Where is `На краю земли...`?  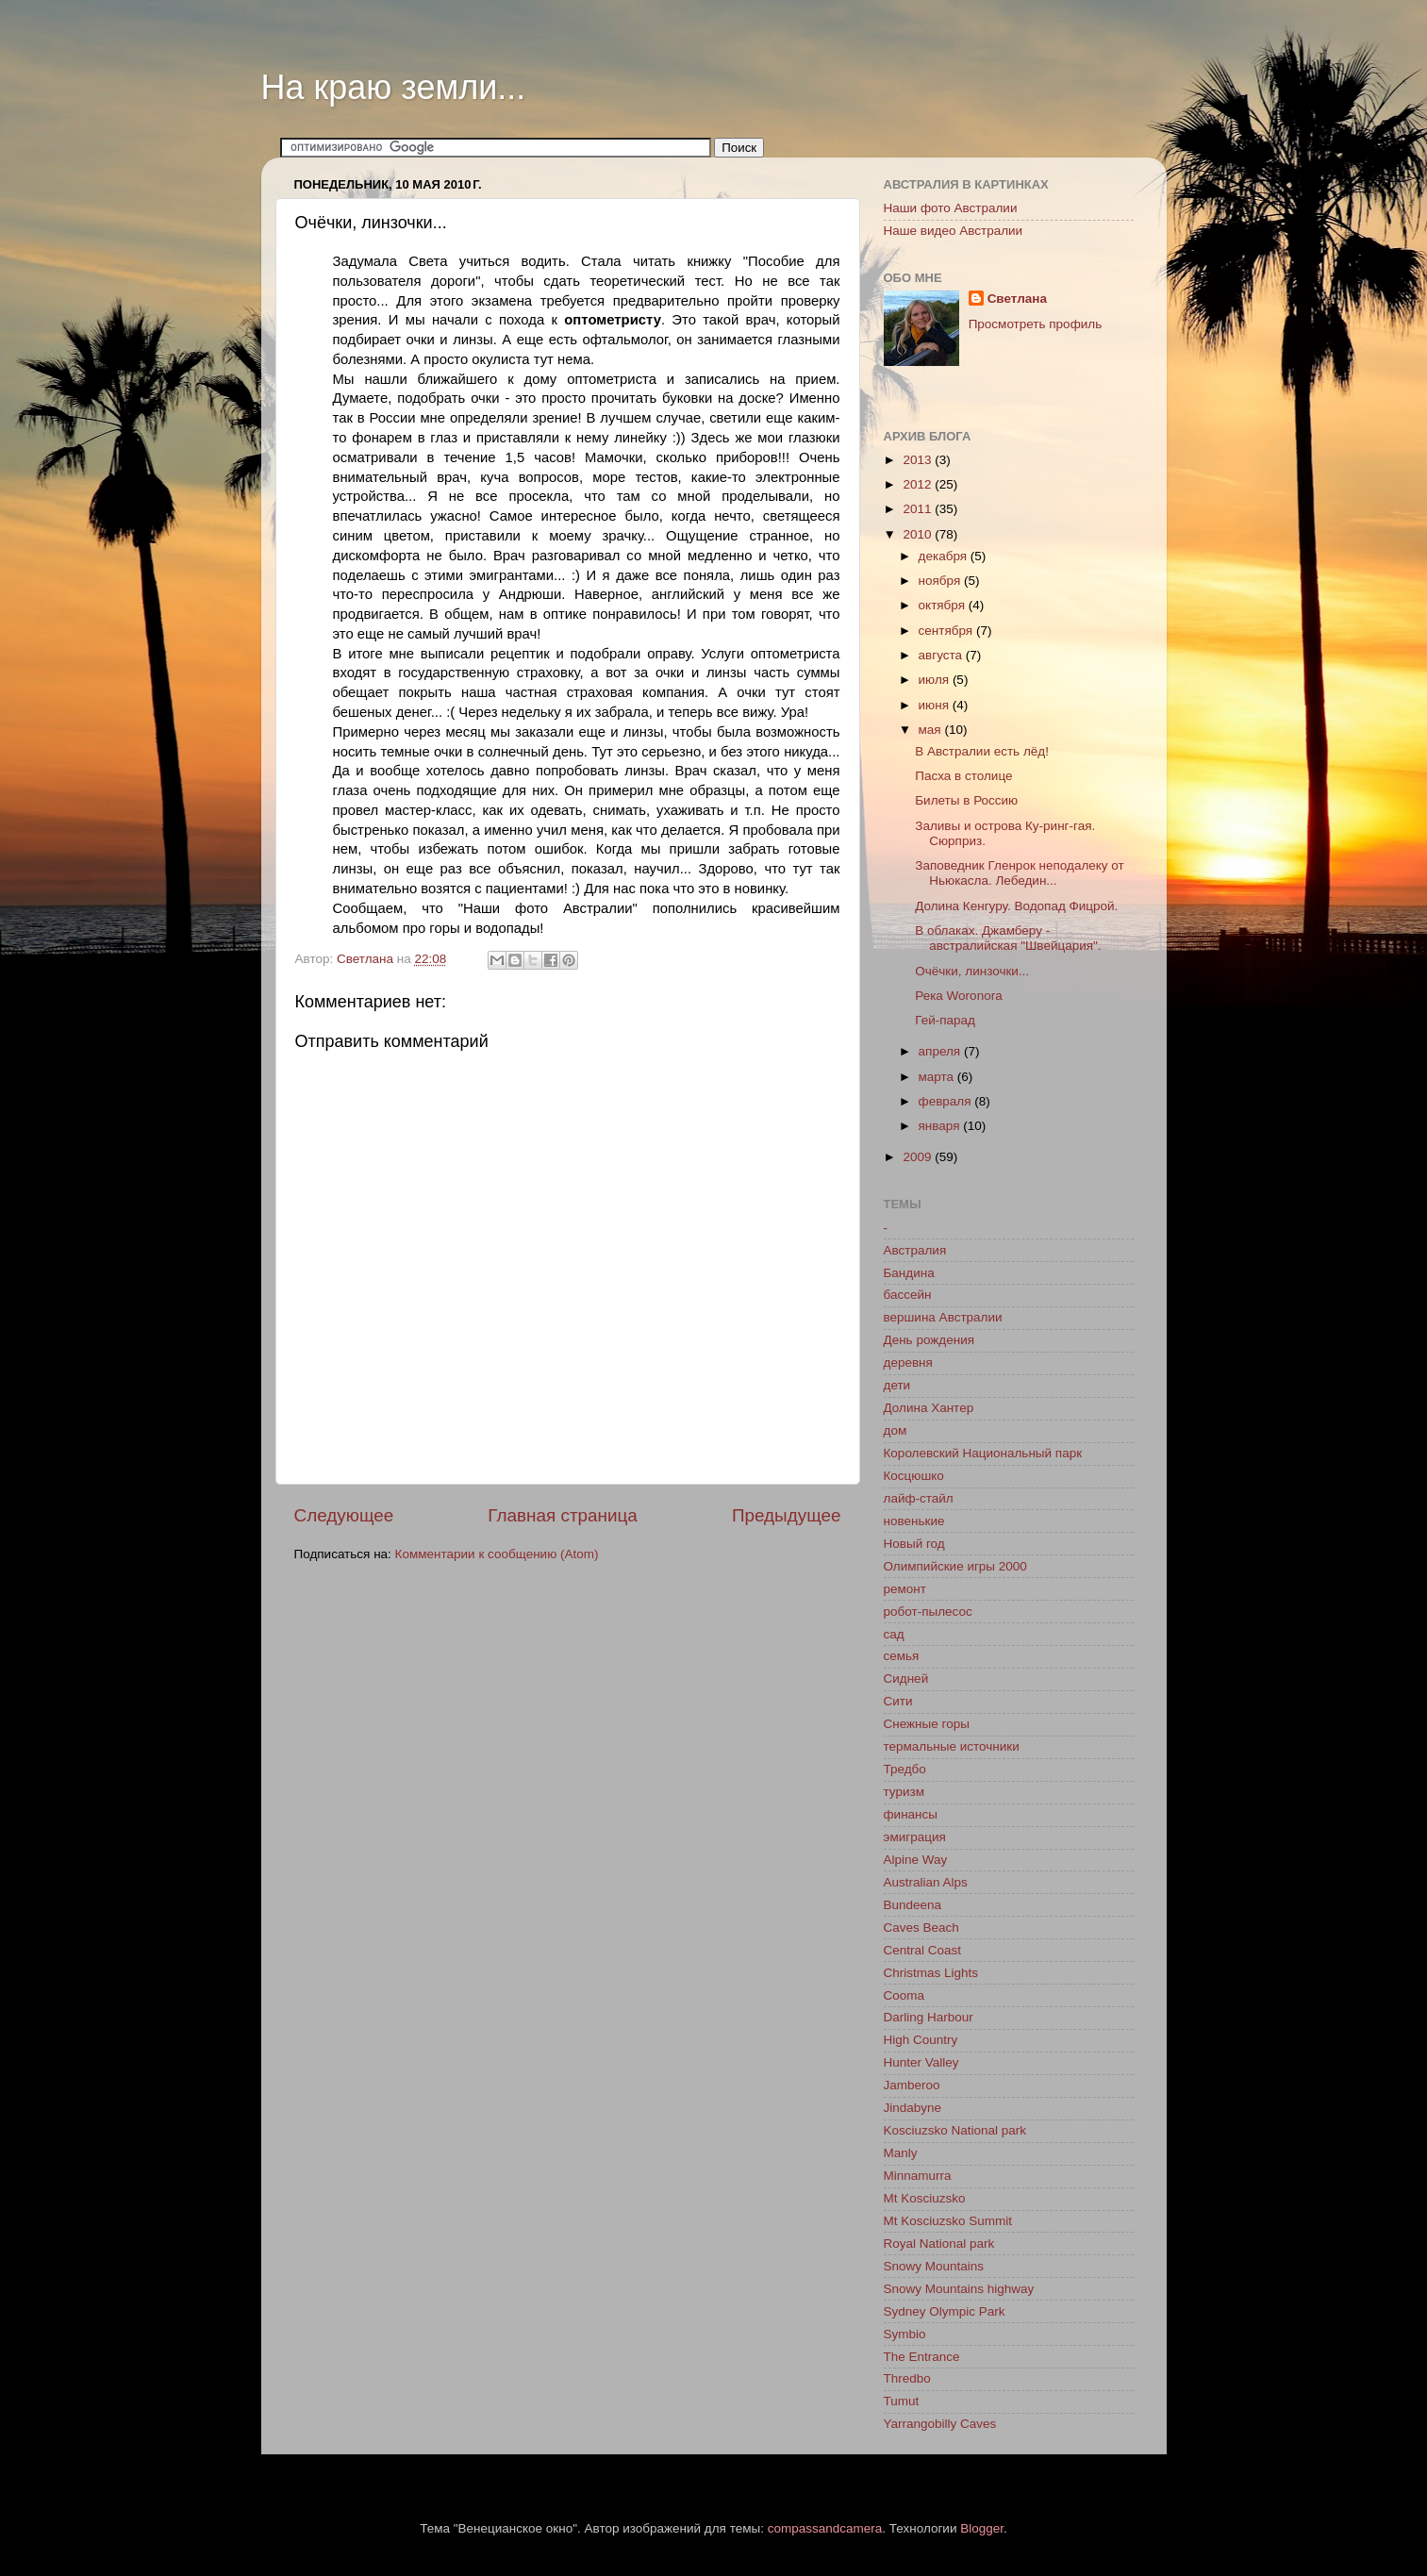
На краю земли... is located at coordinates (393, 87).